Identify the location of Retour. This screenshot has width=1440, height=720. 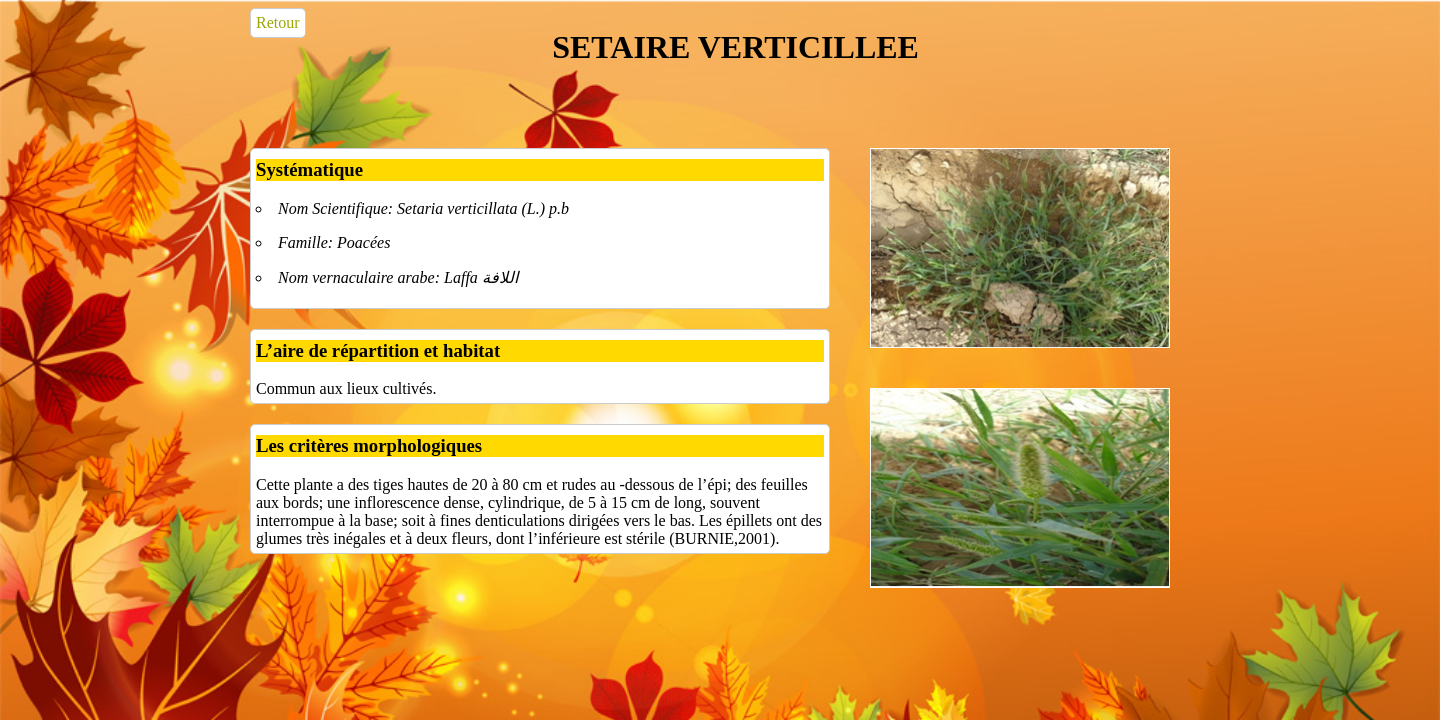
(278, 22).